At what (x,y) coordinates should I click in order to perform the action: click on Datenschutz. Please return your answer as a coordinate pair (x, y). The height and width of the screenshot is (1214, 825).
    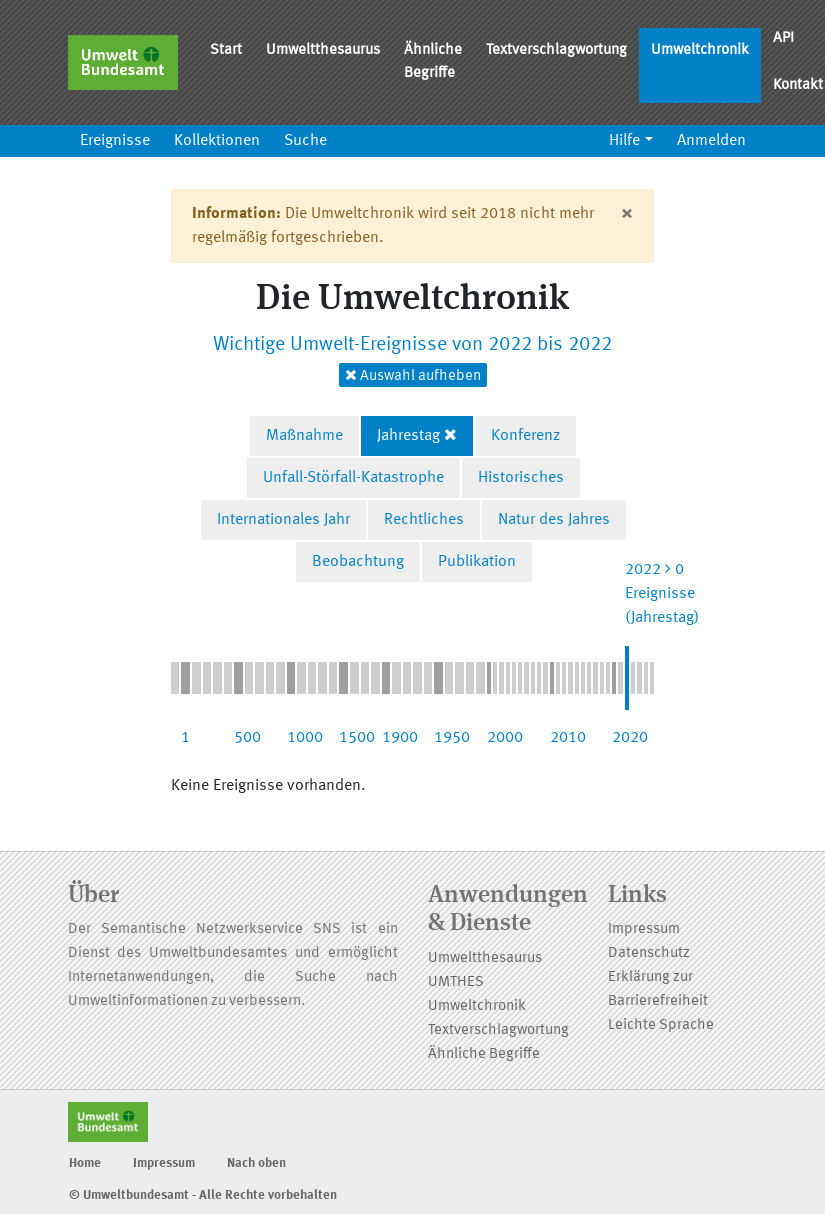
    Looking at the image, I should click on (649, 953).